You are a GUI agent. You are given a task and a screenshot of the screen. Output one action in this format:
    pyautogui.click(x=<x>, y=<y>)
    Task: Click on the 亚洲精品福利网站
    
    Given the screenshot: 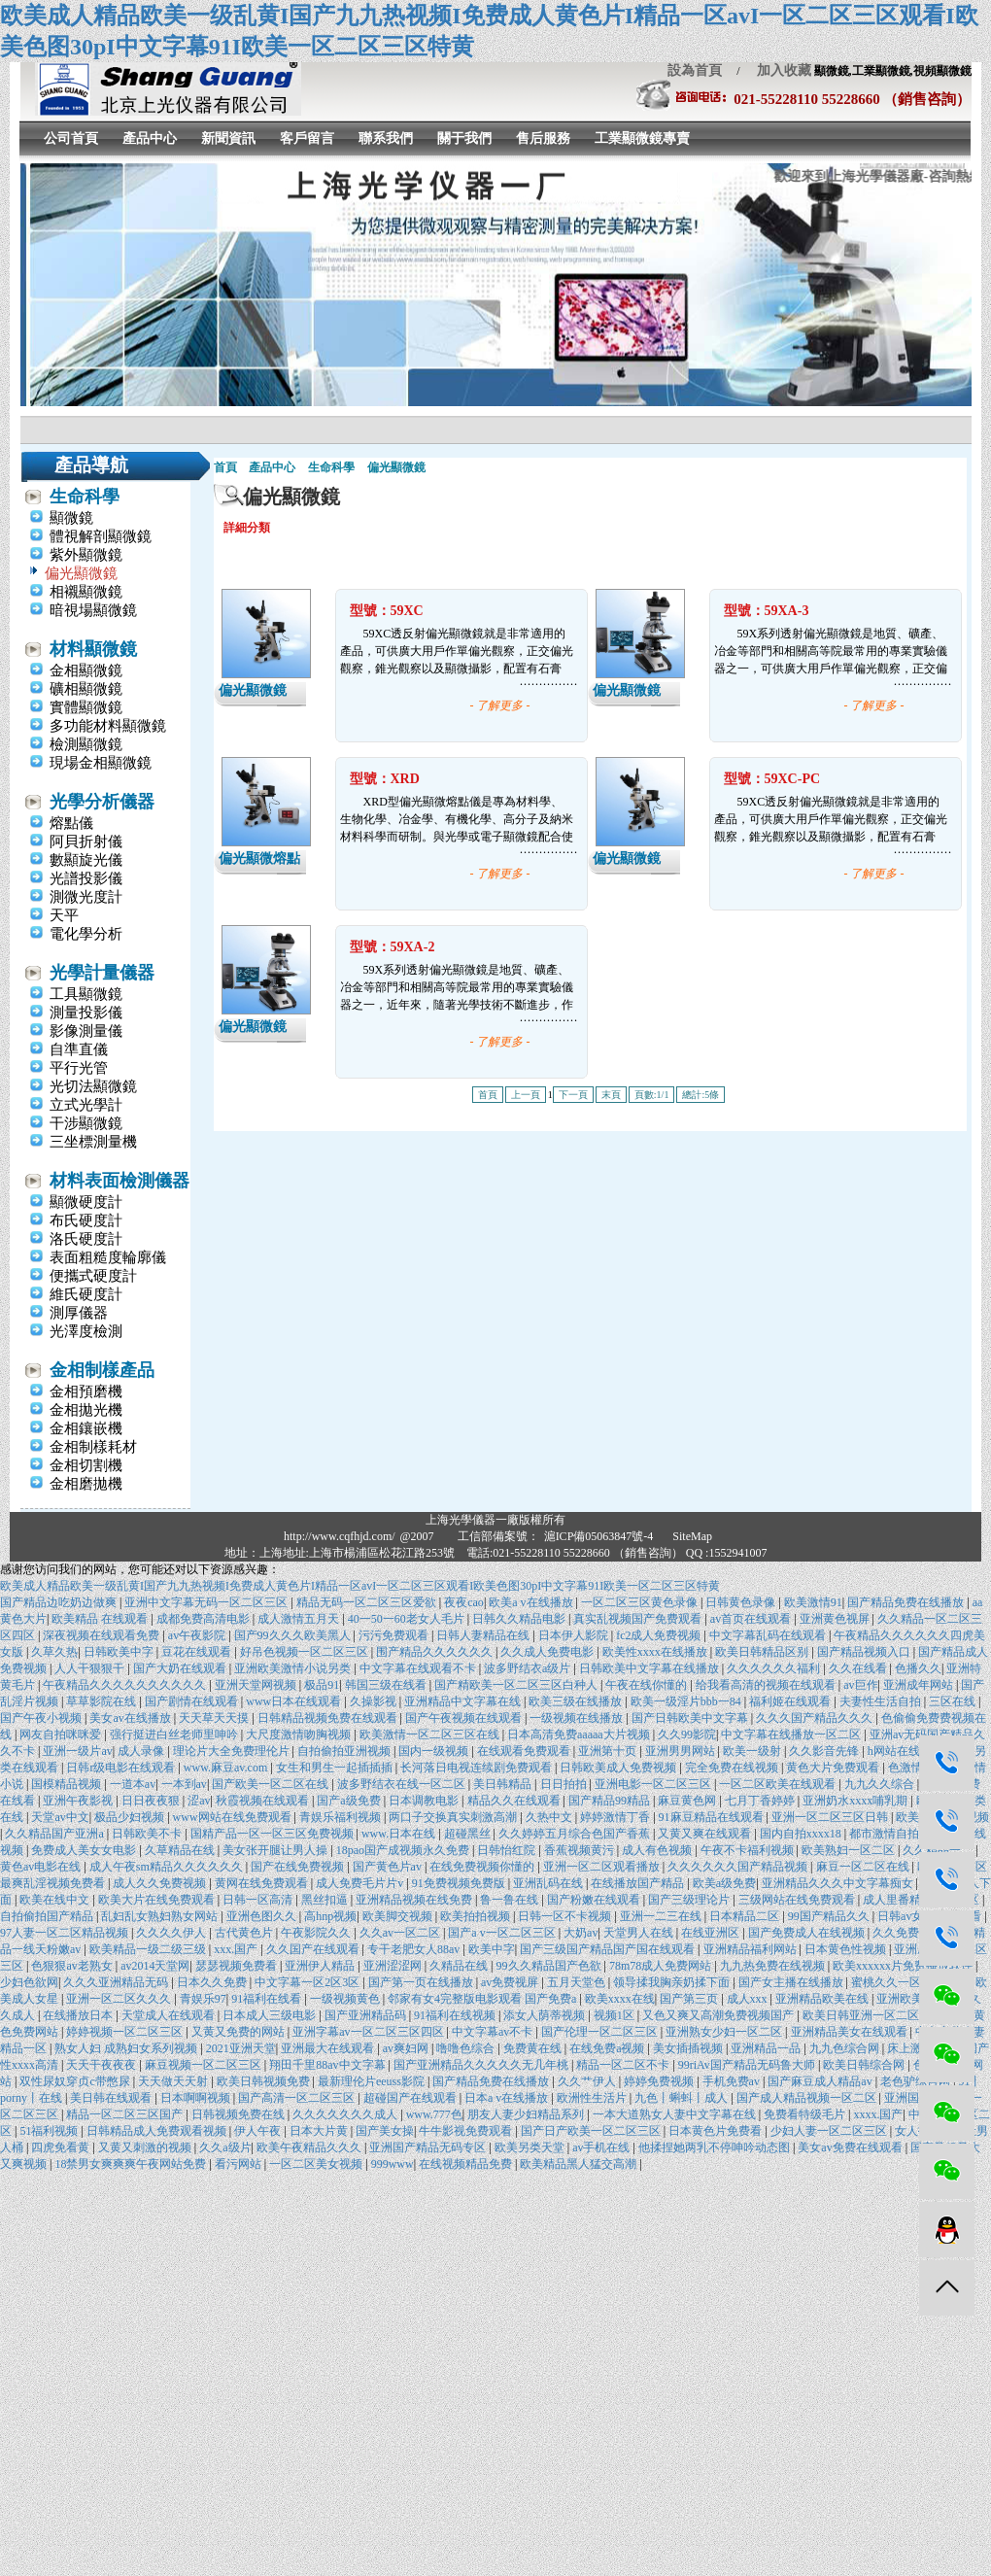 What is the action you would take?
    pyautogui.click(x=751, y=1949)
    